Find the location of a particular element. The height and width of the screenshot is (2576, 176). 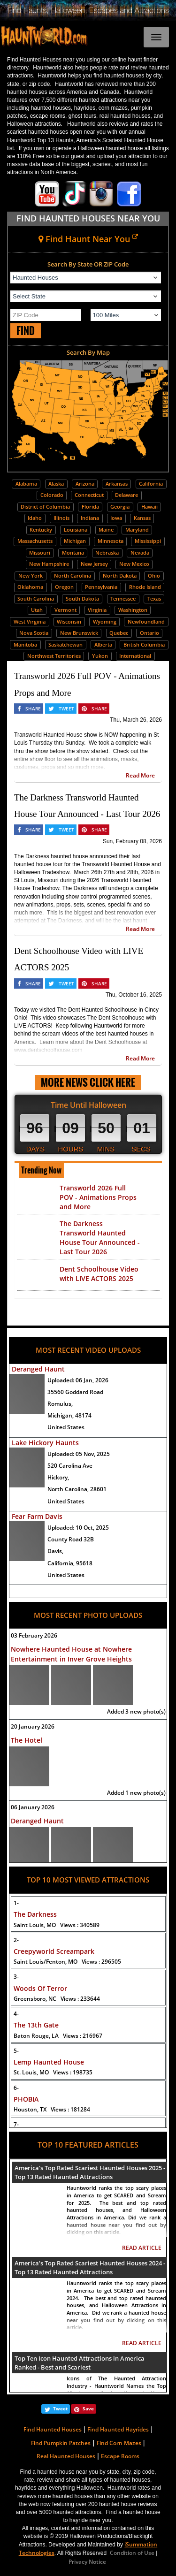

The Darkness is located at coordinates (35, 1914).